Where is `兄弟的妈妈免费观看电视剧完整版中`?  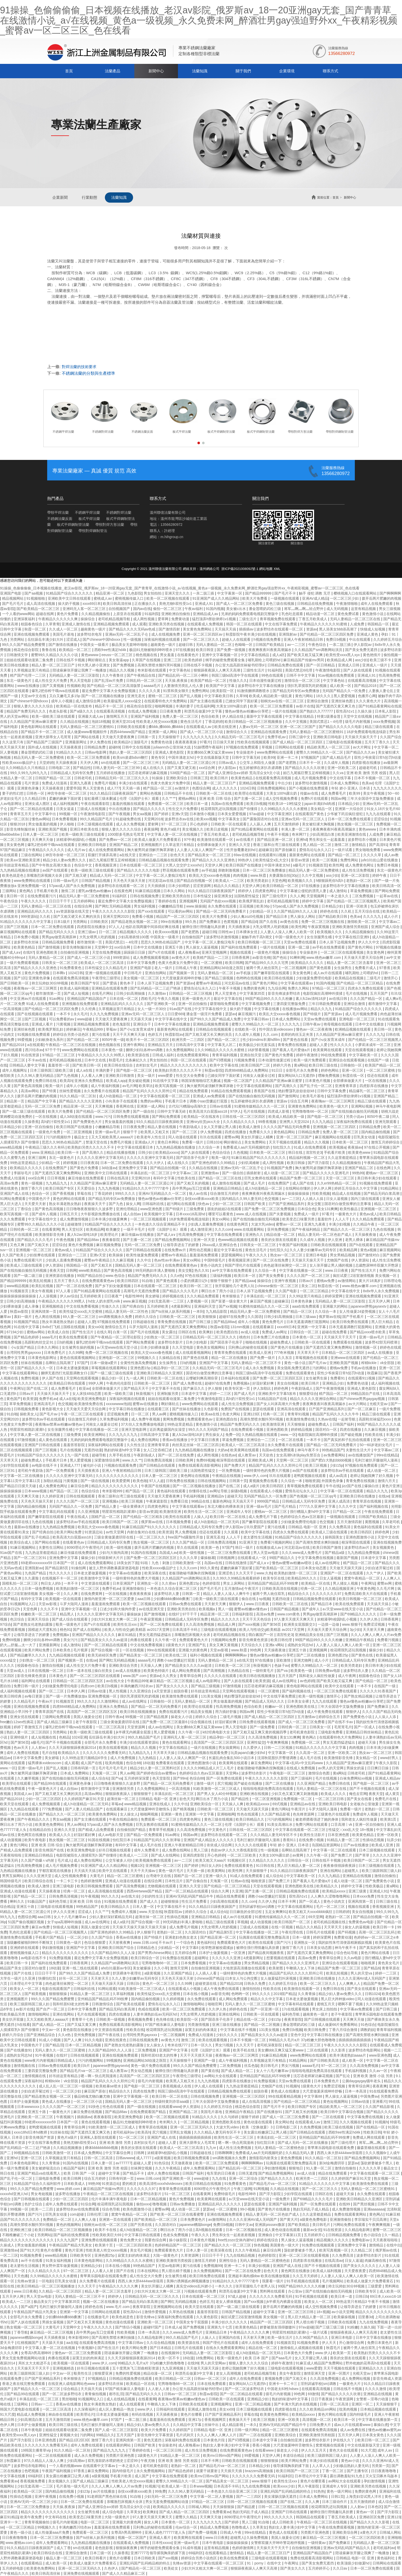 兄弟的妈妈免费观看电视剧完整版中 is located at coordinates (250, 614).